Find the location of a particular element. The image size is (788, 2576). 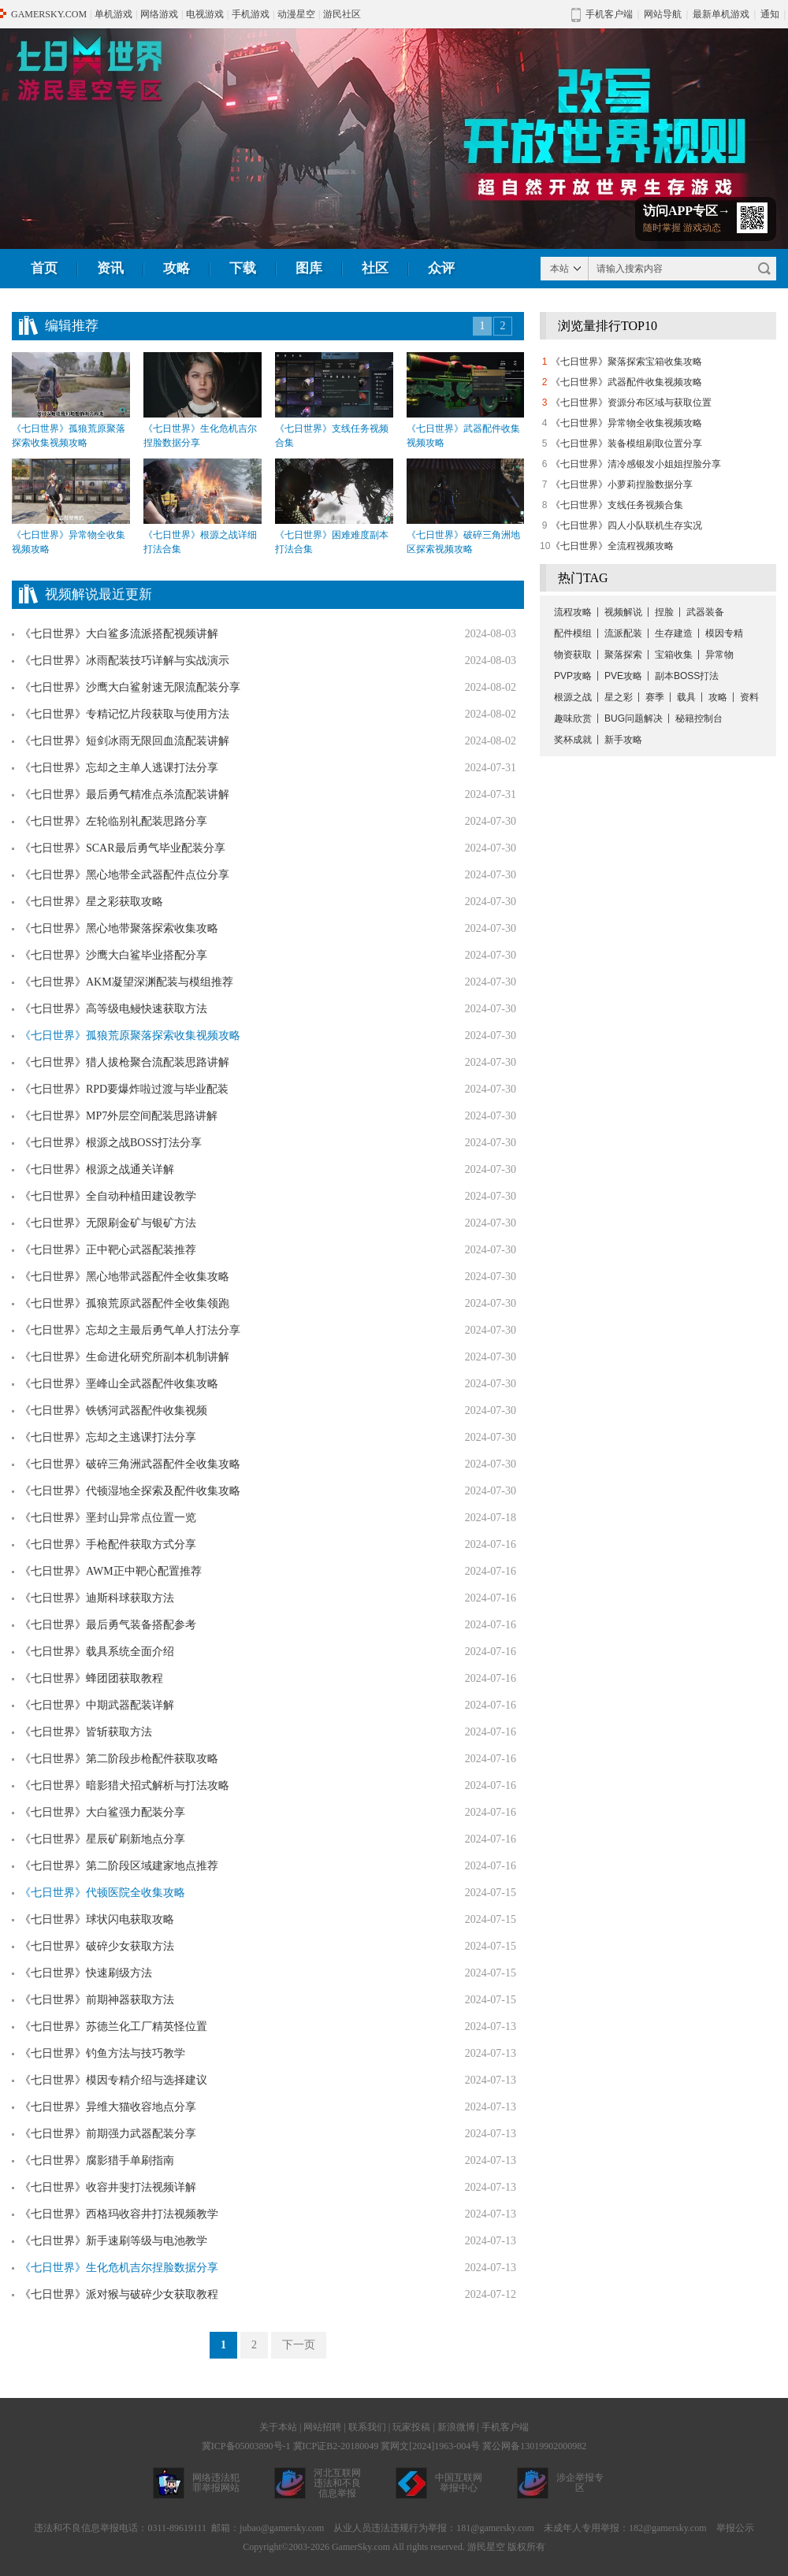

《七日世界》载具系统全面介绍 is located at coordinates (97, 1651).